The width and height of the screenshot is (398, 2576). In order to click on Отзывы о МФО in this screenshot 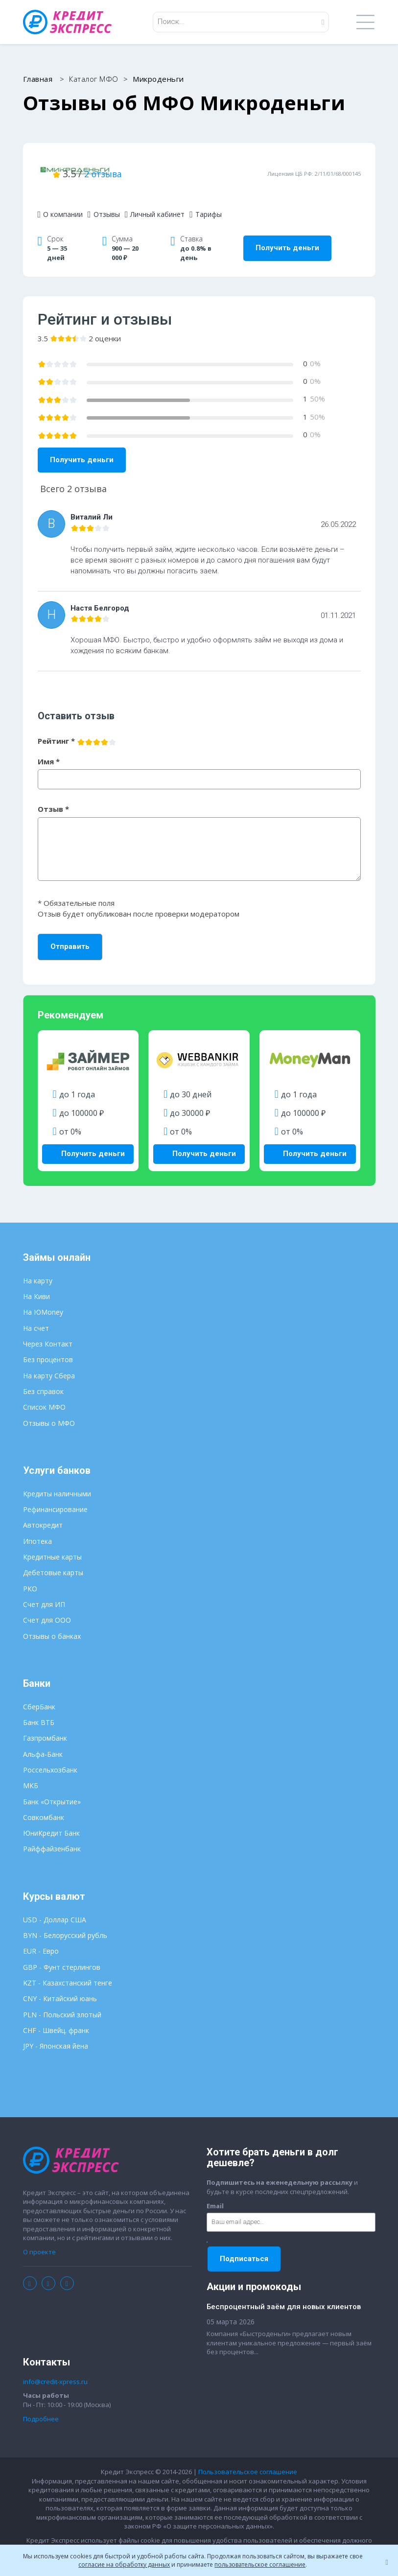, I will do `click(49, 1412)`.